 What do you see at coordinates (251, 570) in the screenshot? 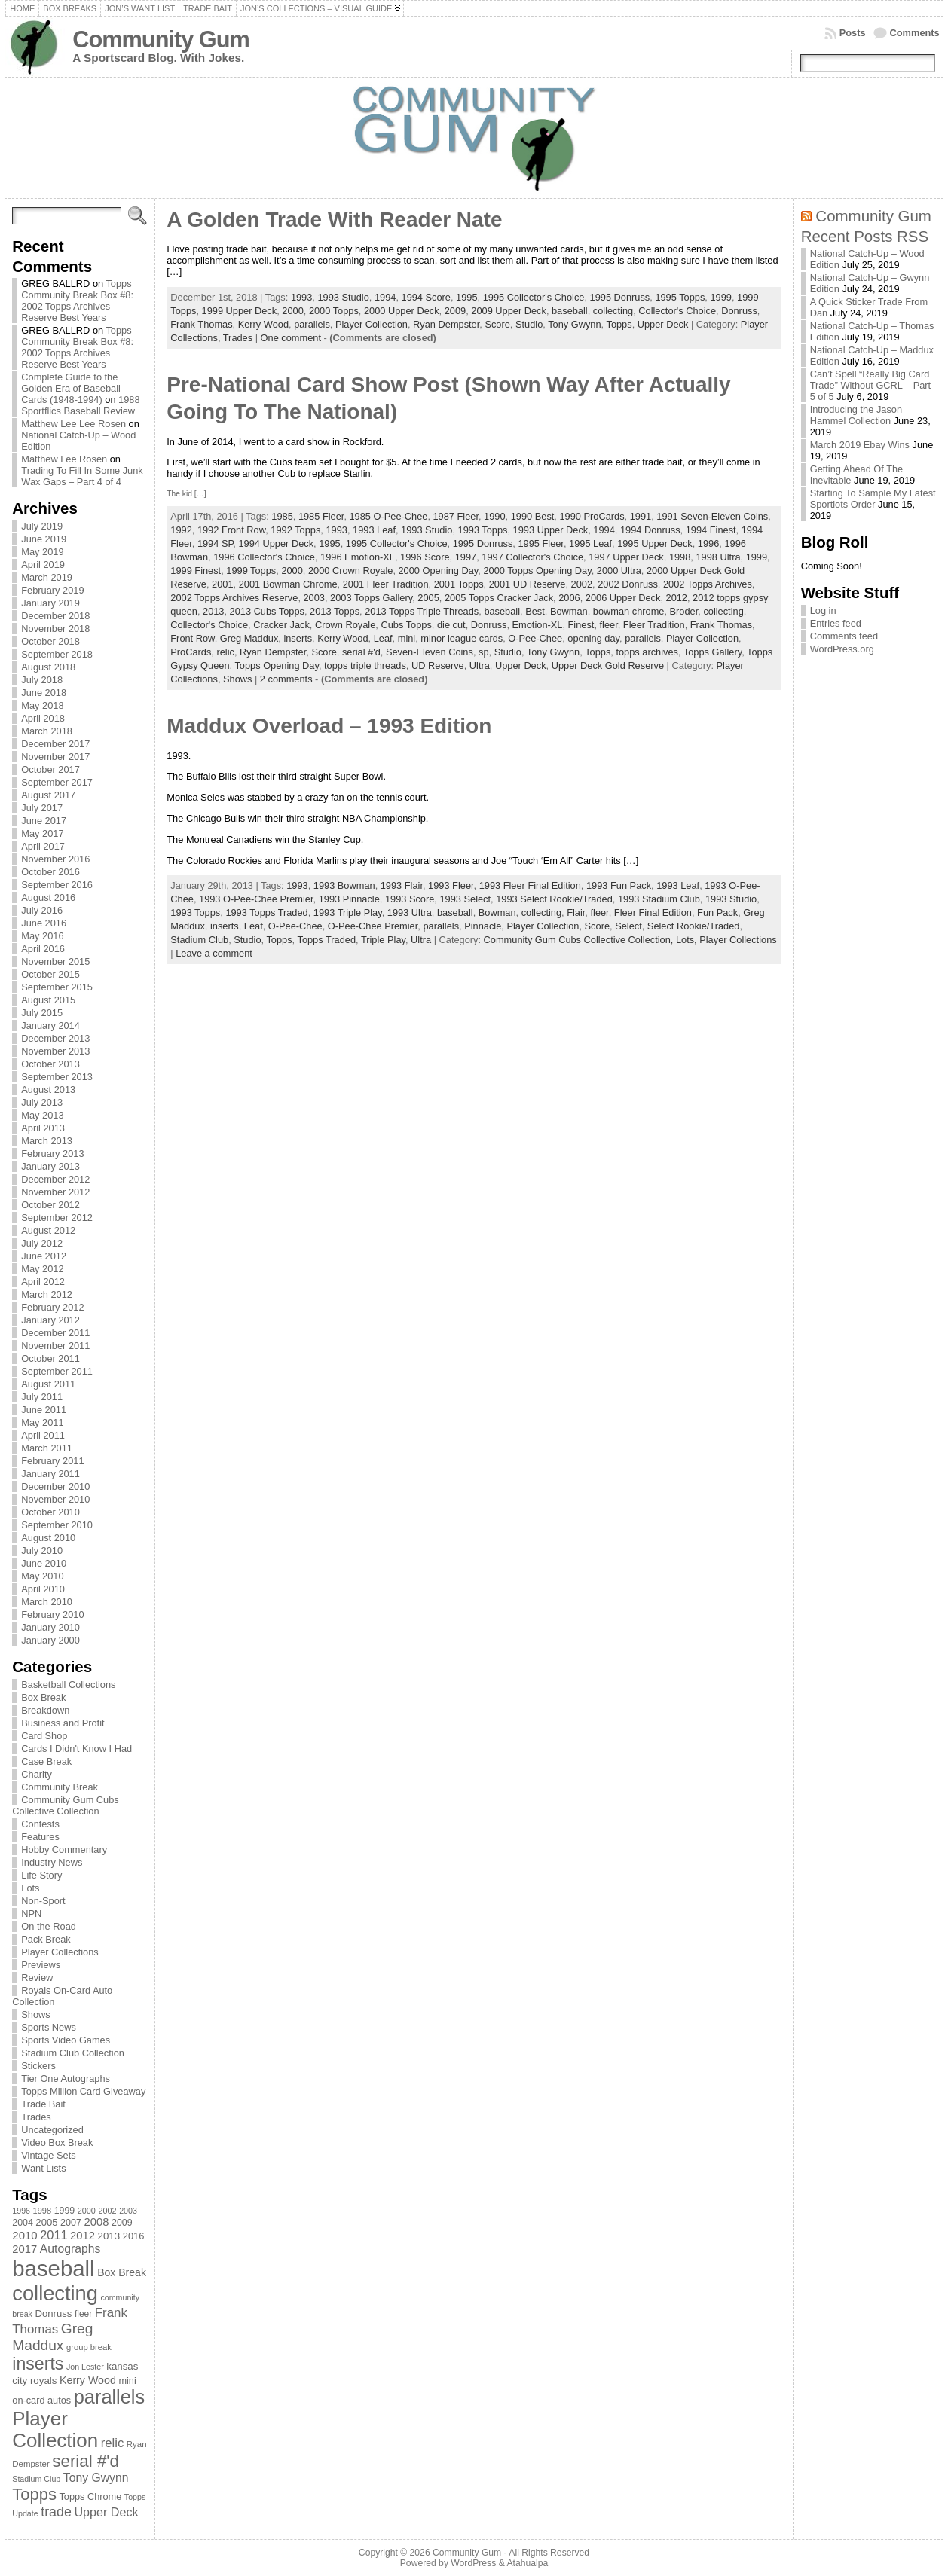
I see `1999 Topps` at bounding box center [251, 570].